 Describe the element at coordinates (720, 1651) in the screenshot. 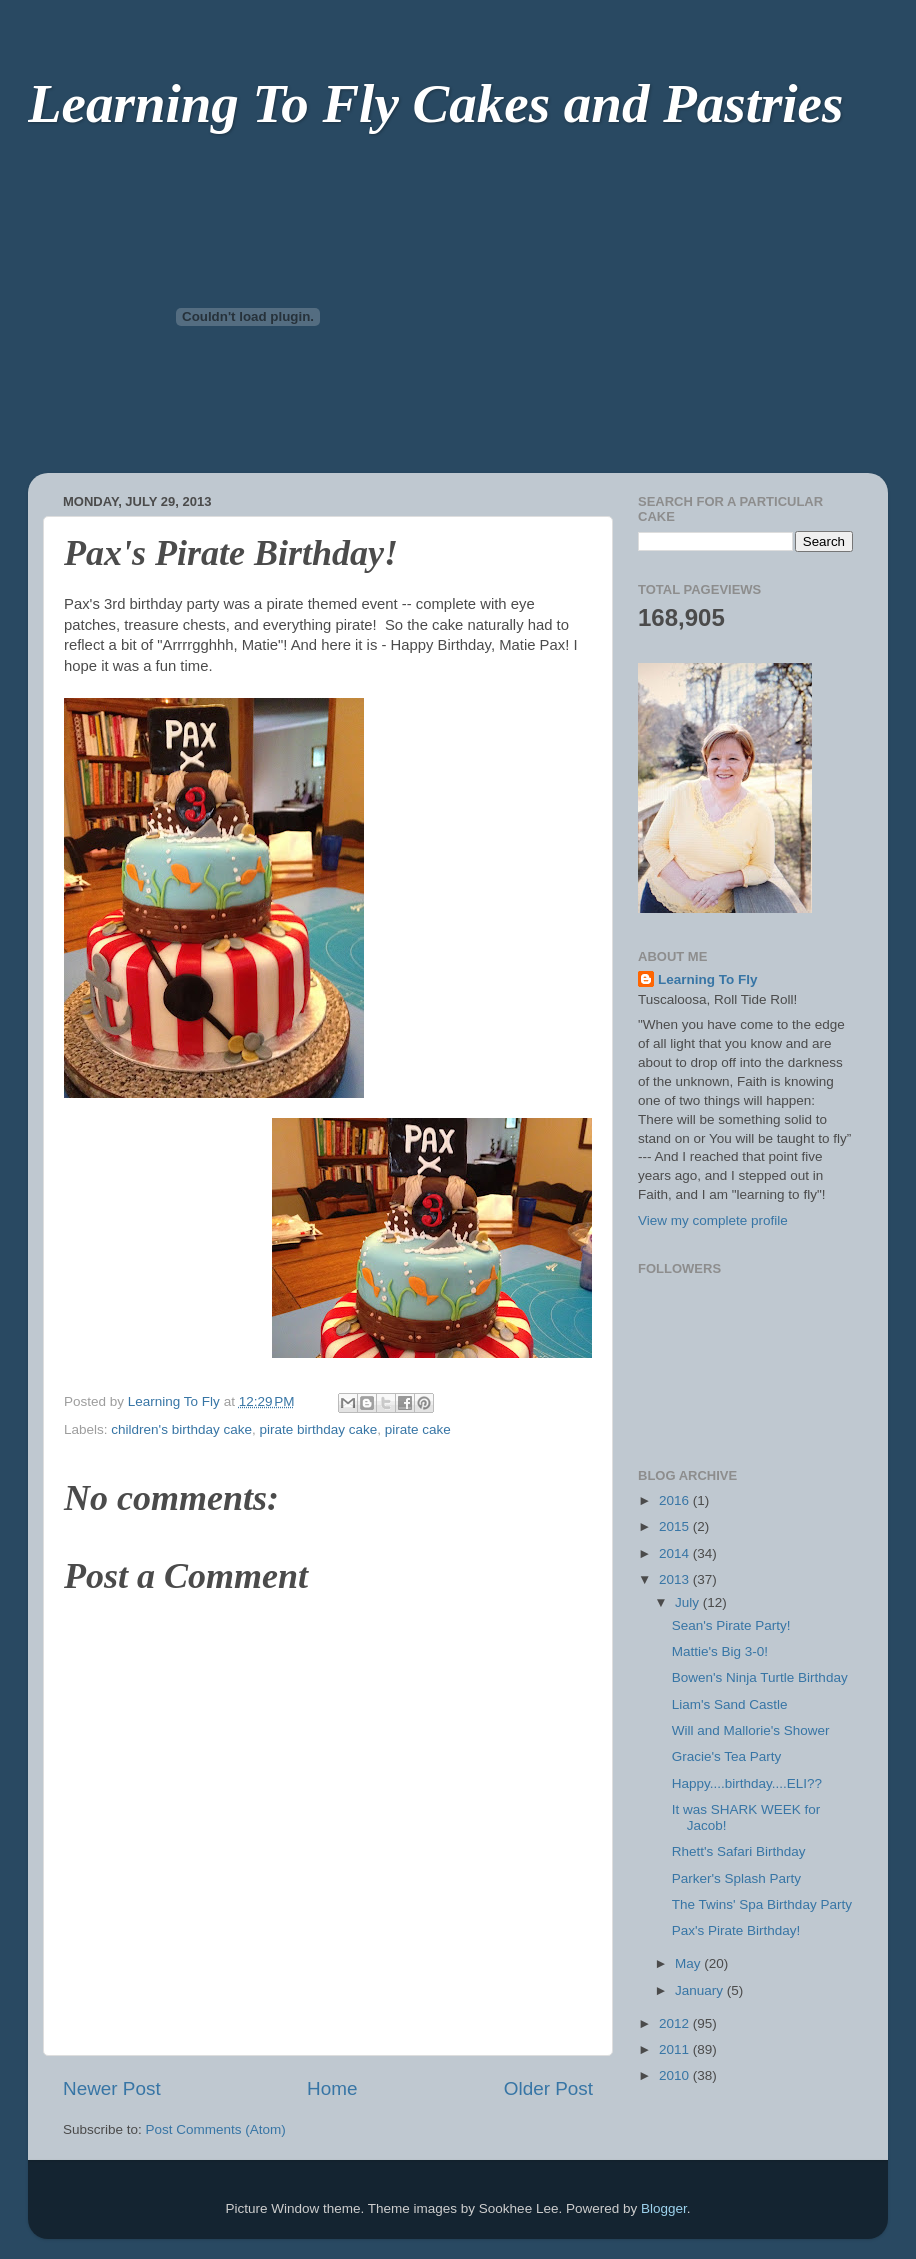

I see `Mattie's Big 3-0!` at that location.